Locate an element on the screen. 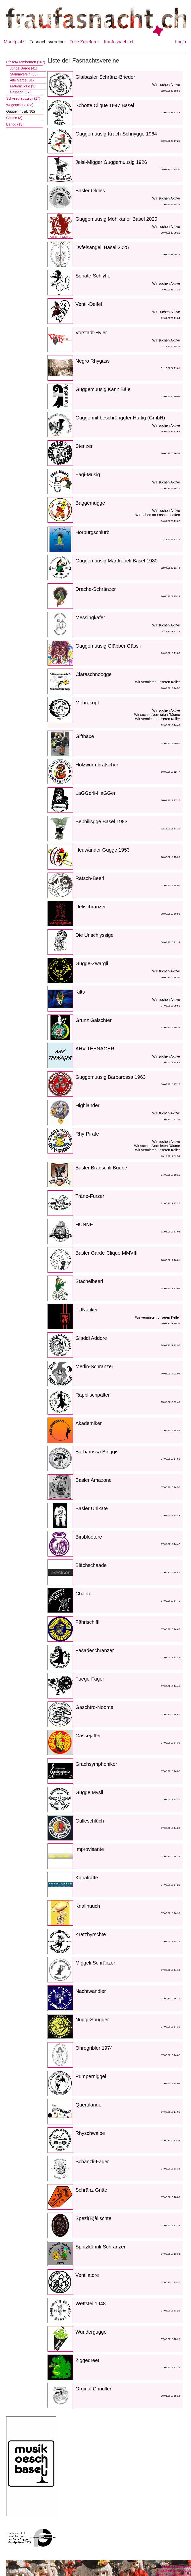  Alte Garde (31) is located at coordinates (22, 80).